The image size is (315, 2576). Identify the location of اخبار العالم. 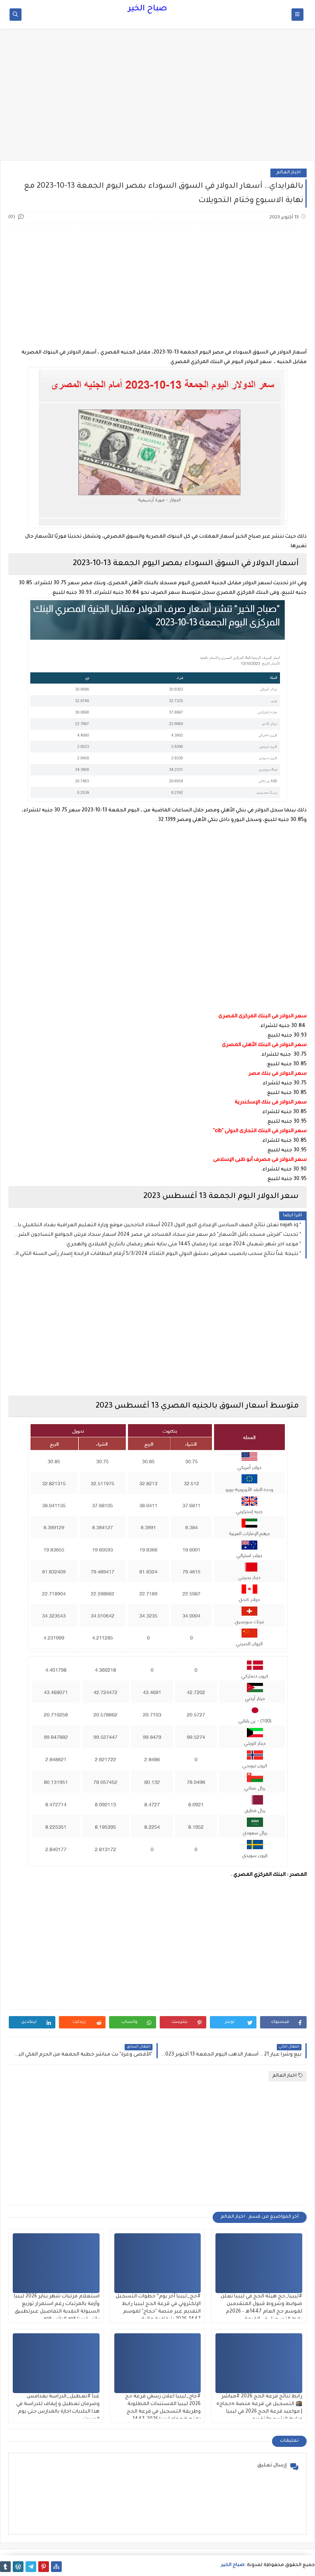
(288, 172).